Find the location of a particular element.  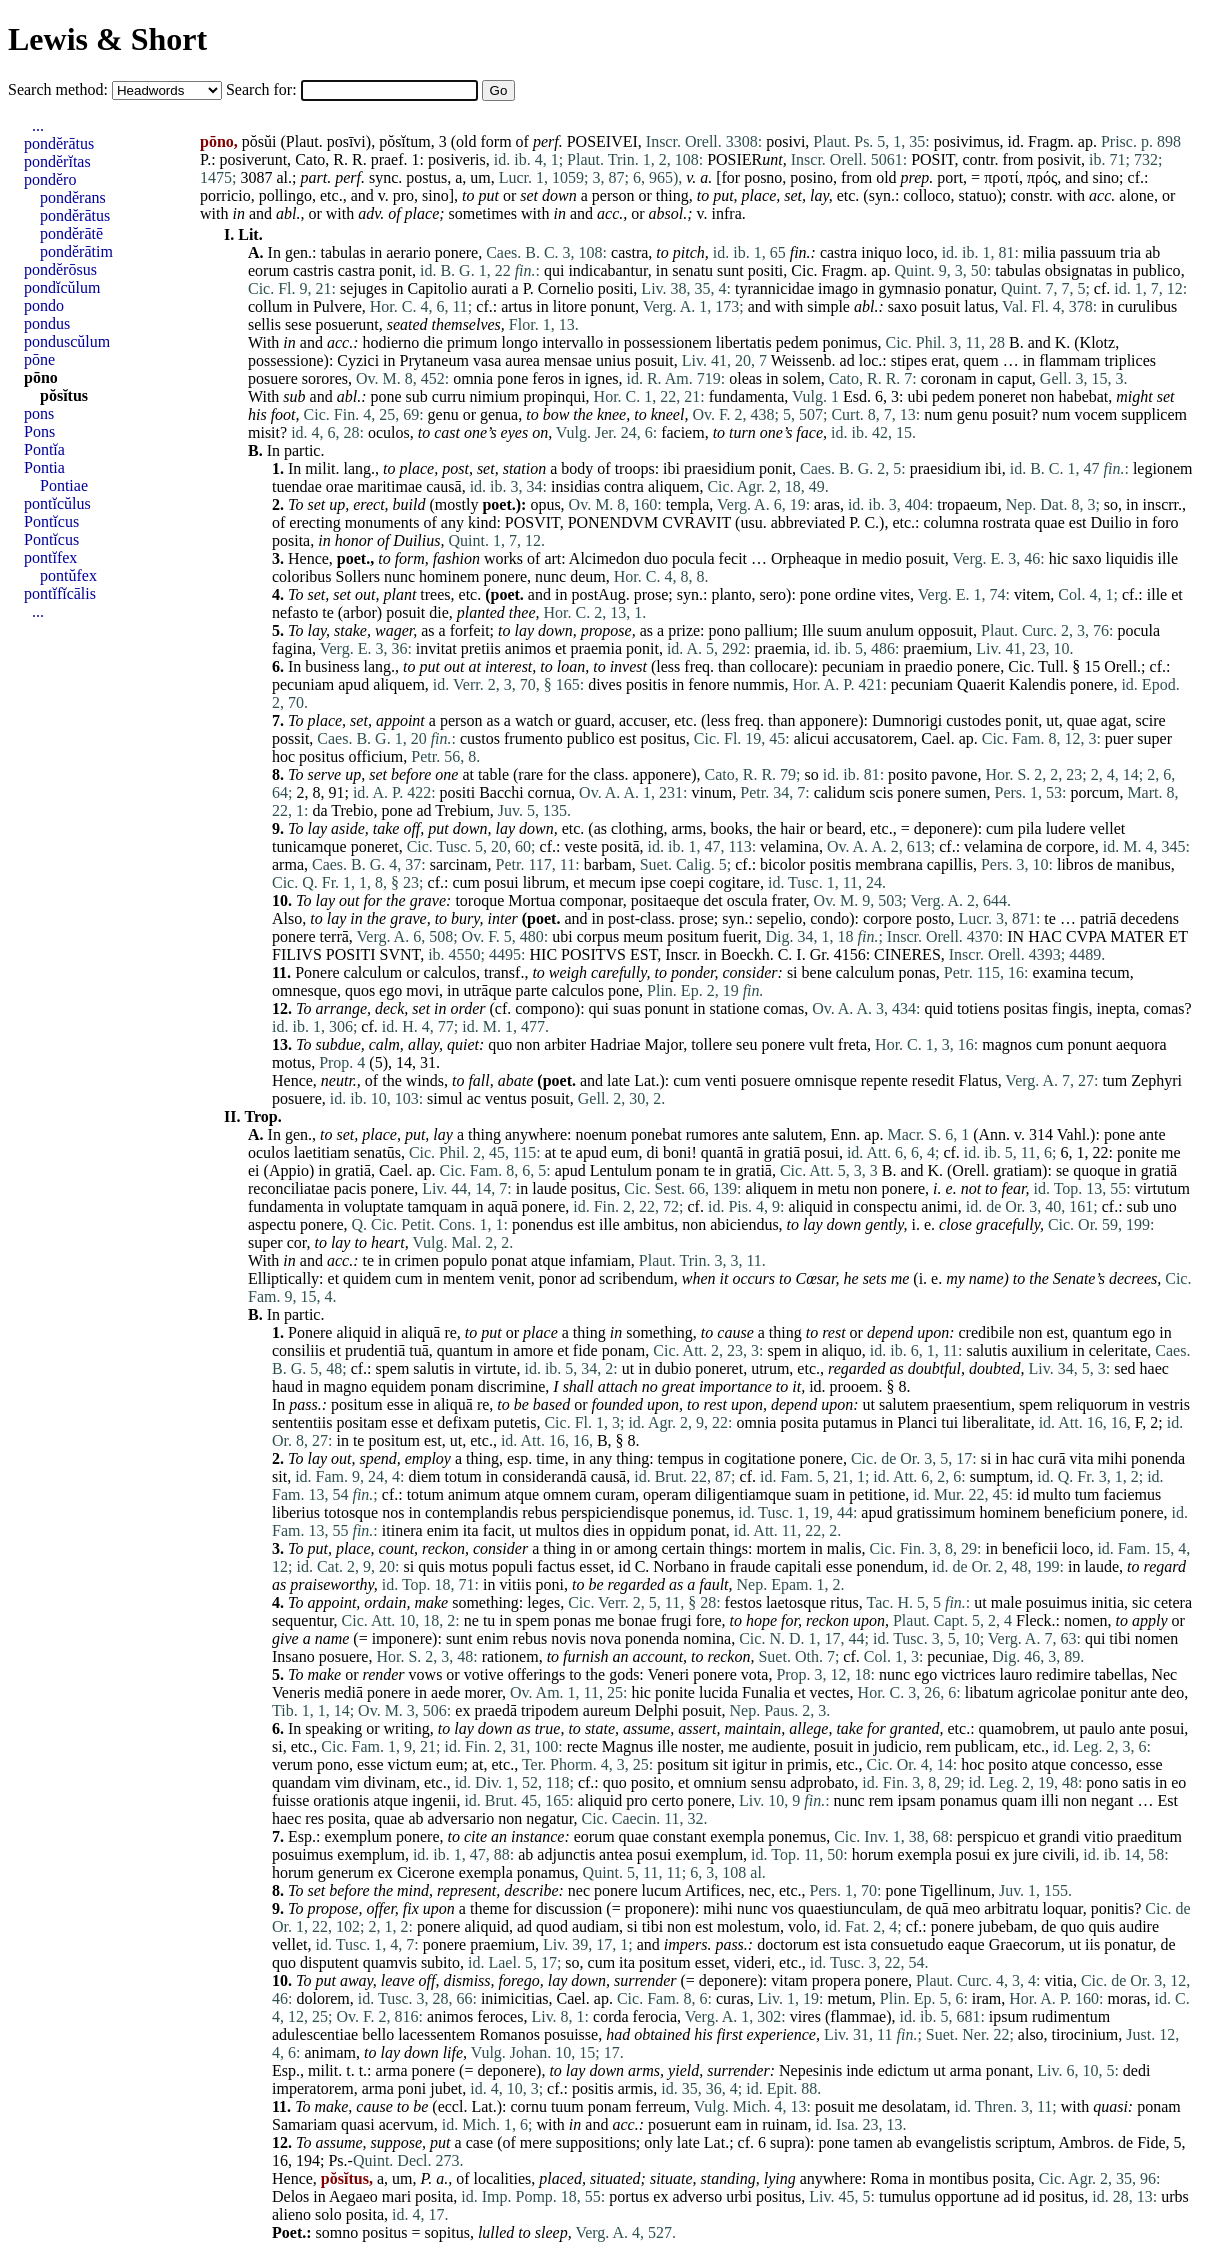

Delphi is located at coordinates (657, 1710).